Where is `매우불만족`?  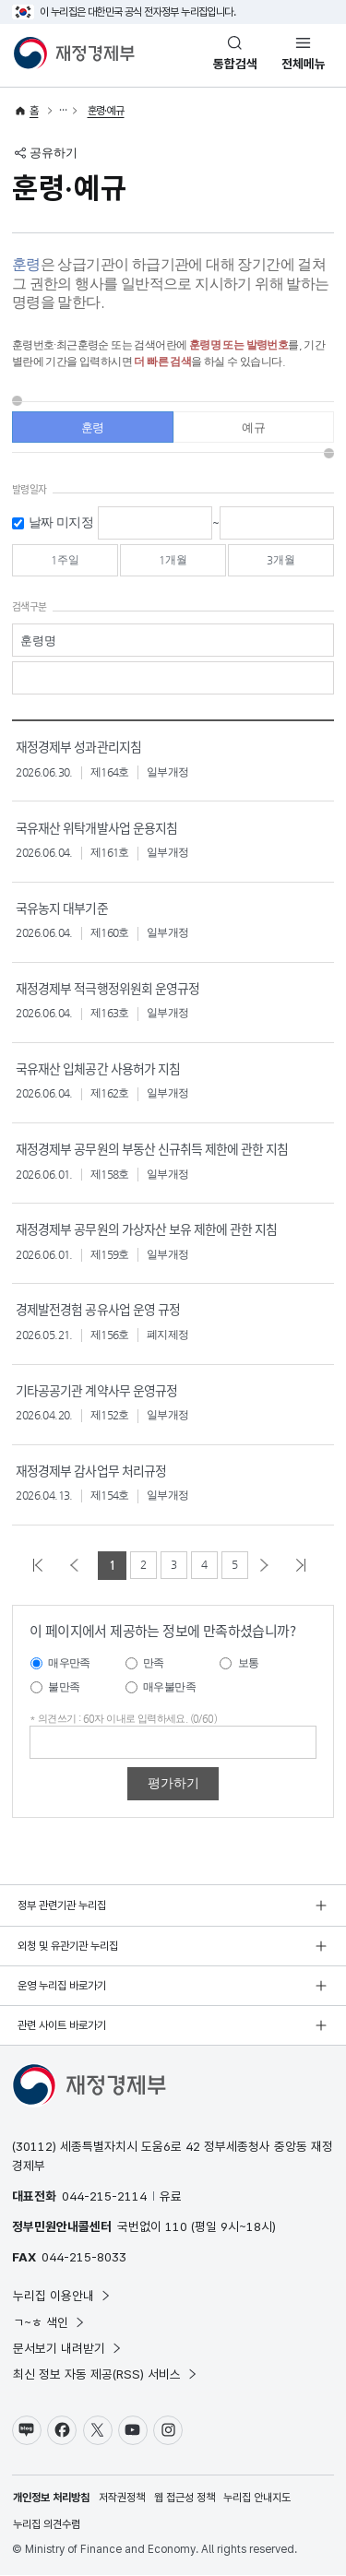
매우불만족 is located at coordinates (169, 1686).